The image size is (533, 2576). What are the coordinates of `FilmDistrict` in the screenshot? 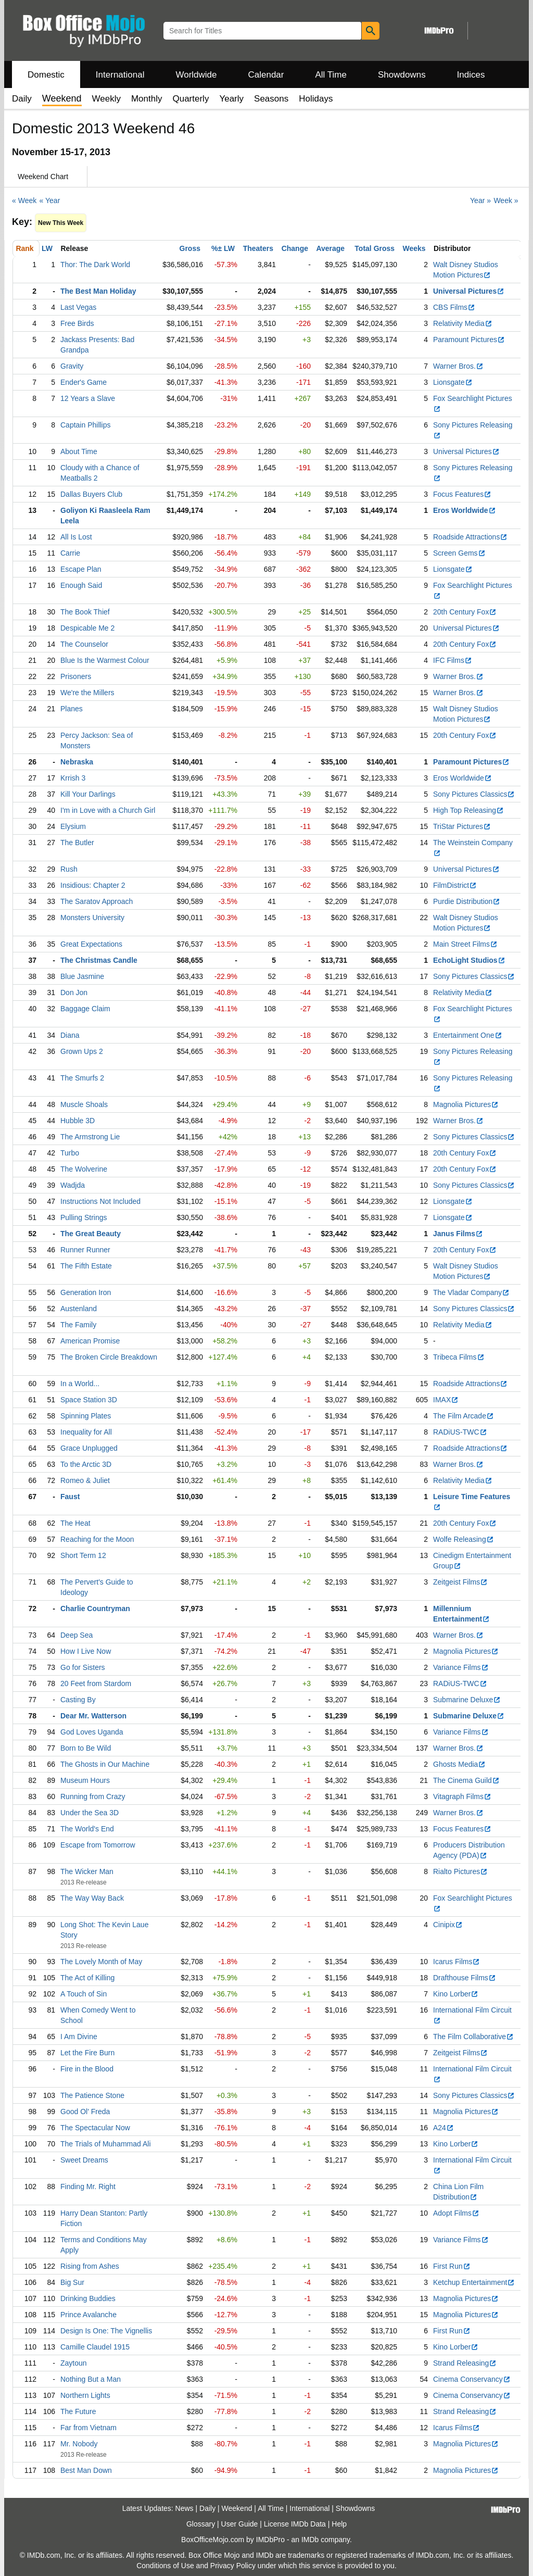 It's located at (455, 885).